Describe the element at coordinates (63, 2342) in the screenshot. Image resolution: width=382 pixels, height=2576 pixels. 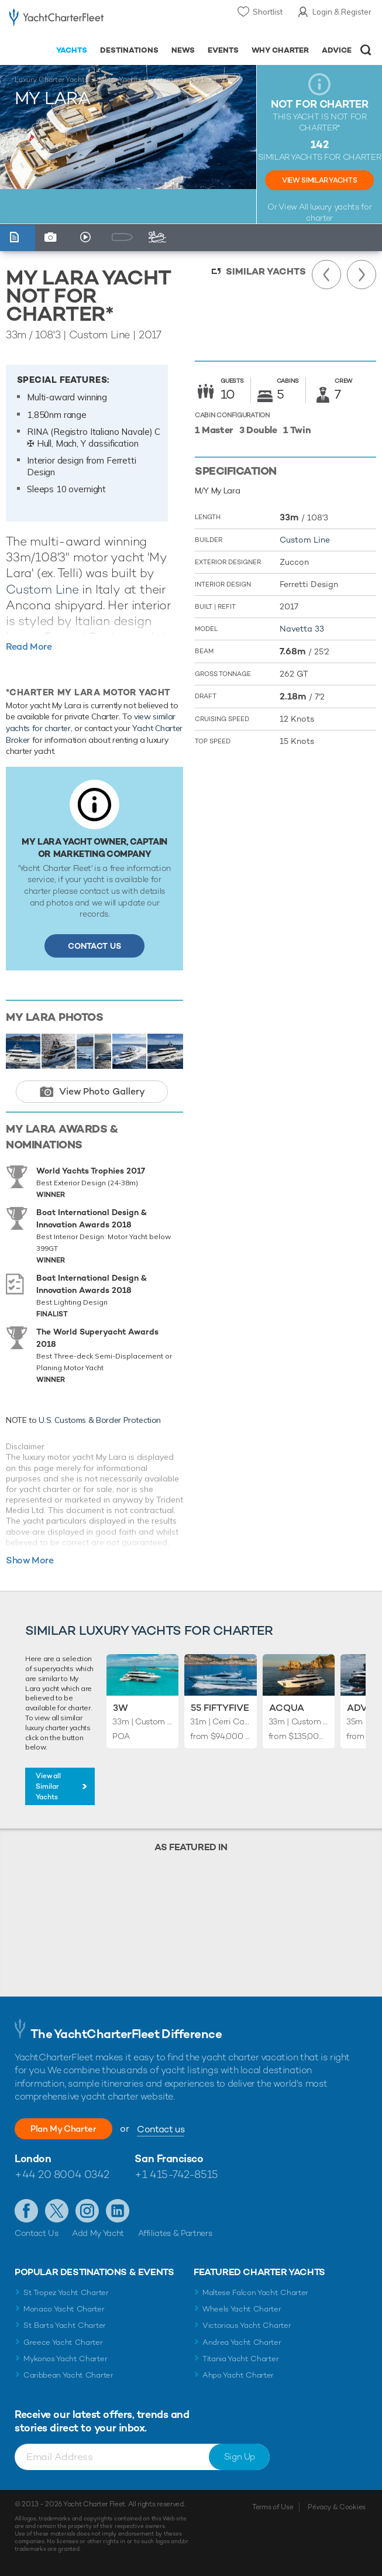
I see `Greece Yacht Charter` at that location.